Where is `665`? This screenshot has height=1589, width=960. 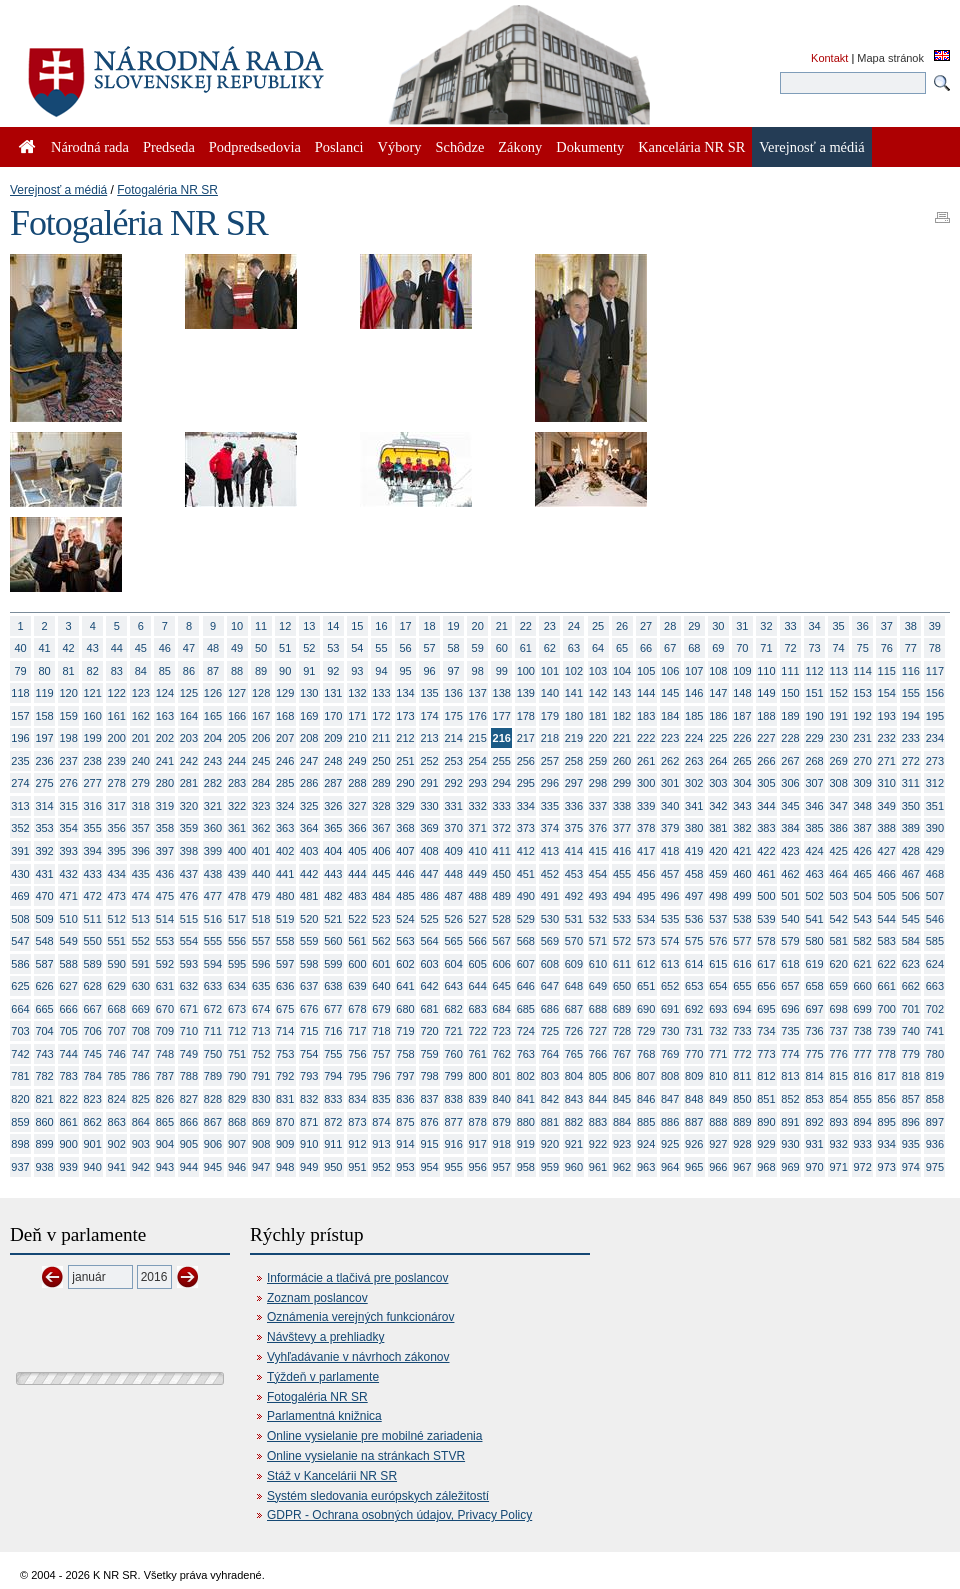 665 is located at coordinates (44, 1009).